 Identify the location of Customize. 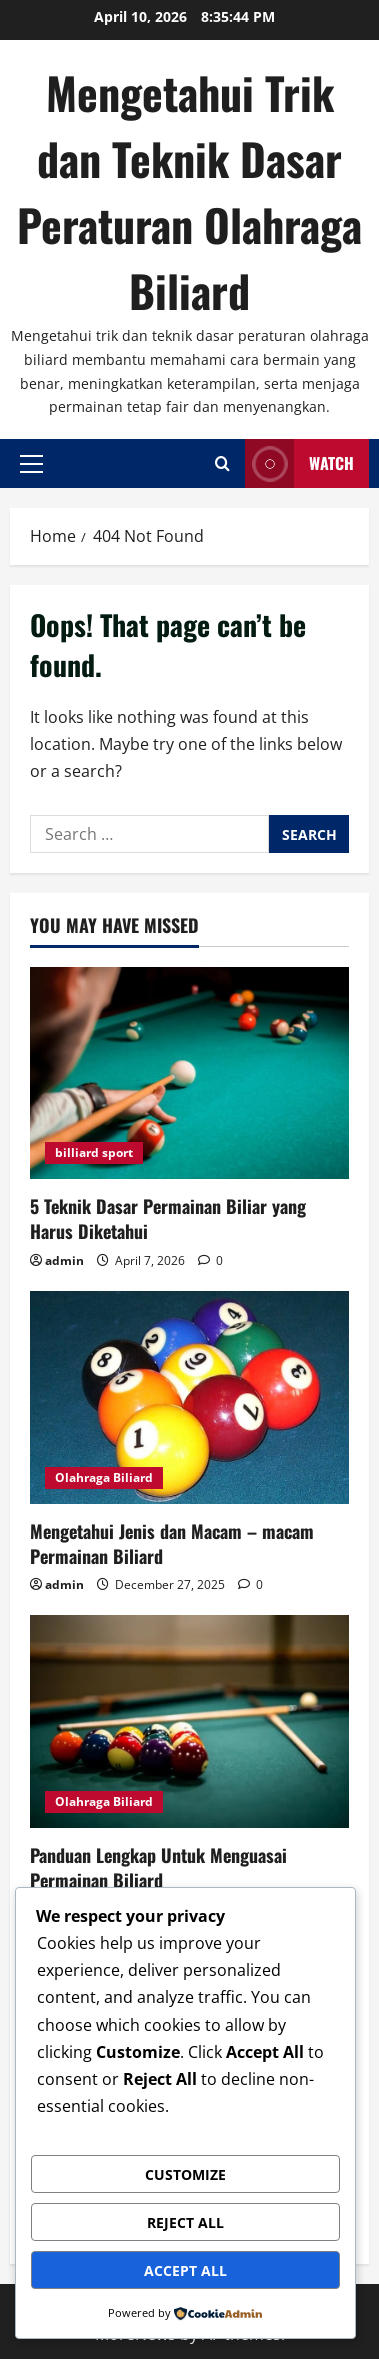
(185, 2174).